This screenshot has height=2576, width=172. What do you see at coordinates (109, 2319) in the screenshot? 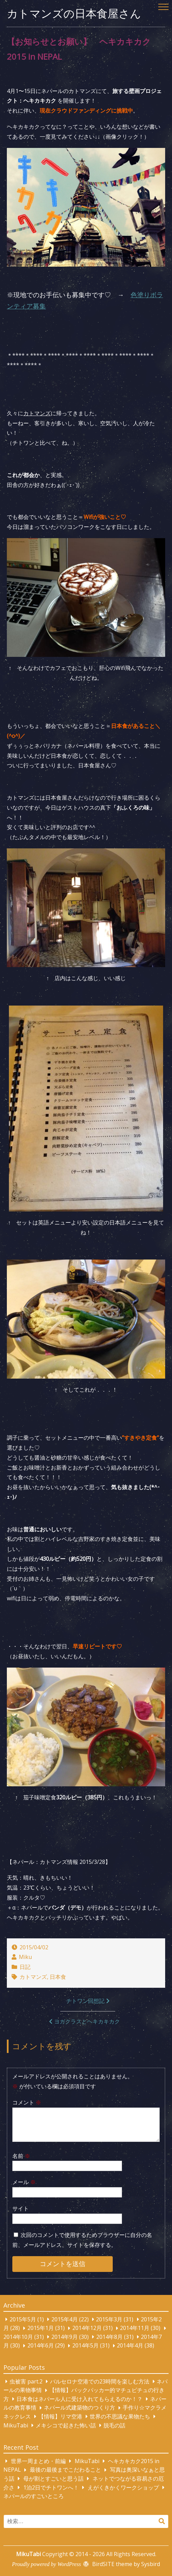
I see `2015年3月` at bounding box center [109, 2319].